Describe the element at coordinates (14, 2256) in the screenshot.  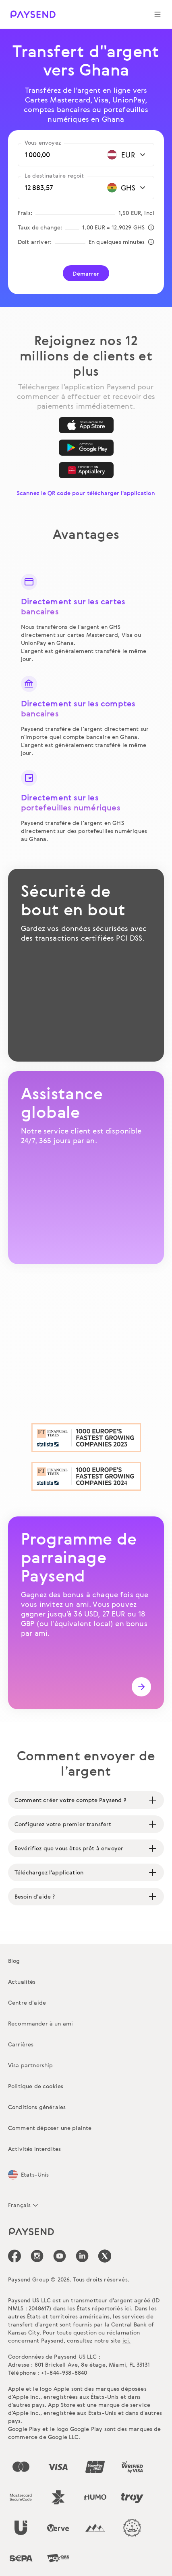
I see `[icon-social-link_fb]` at that location.